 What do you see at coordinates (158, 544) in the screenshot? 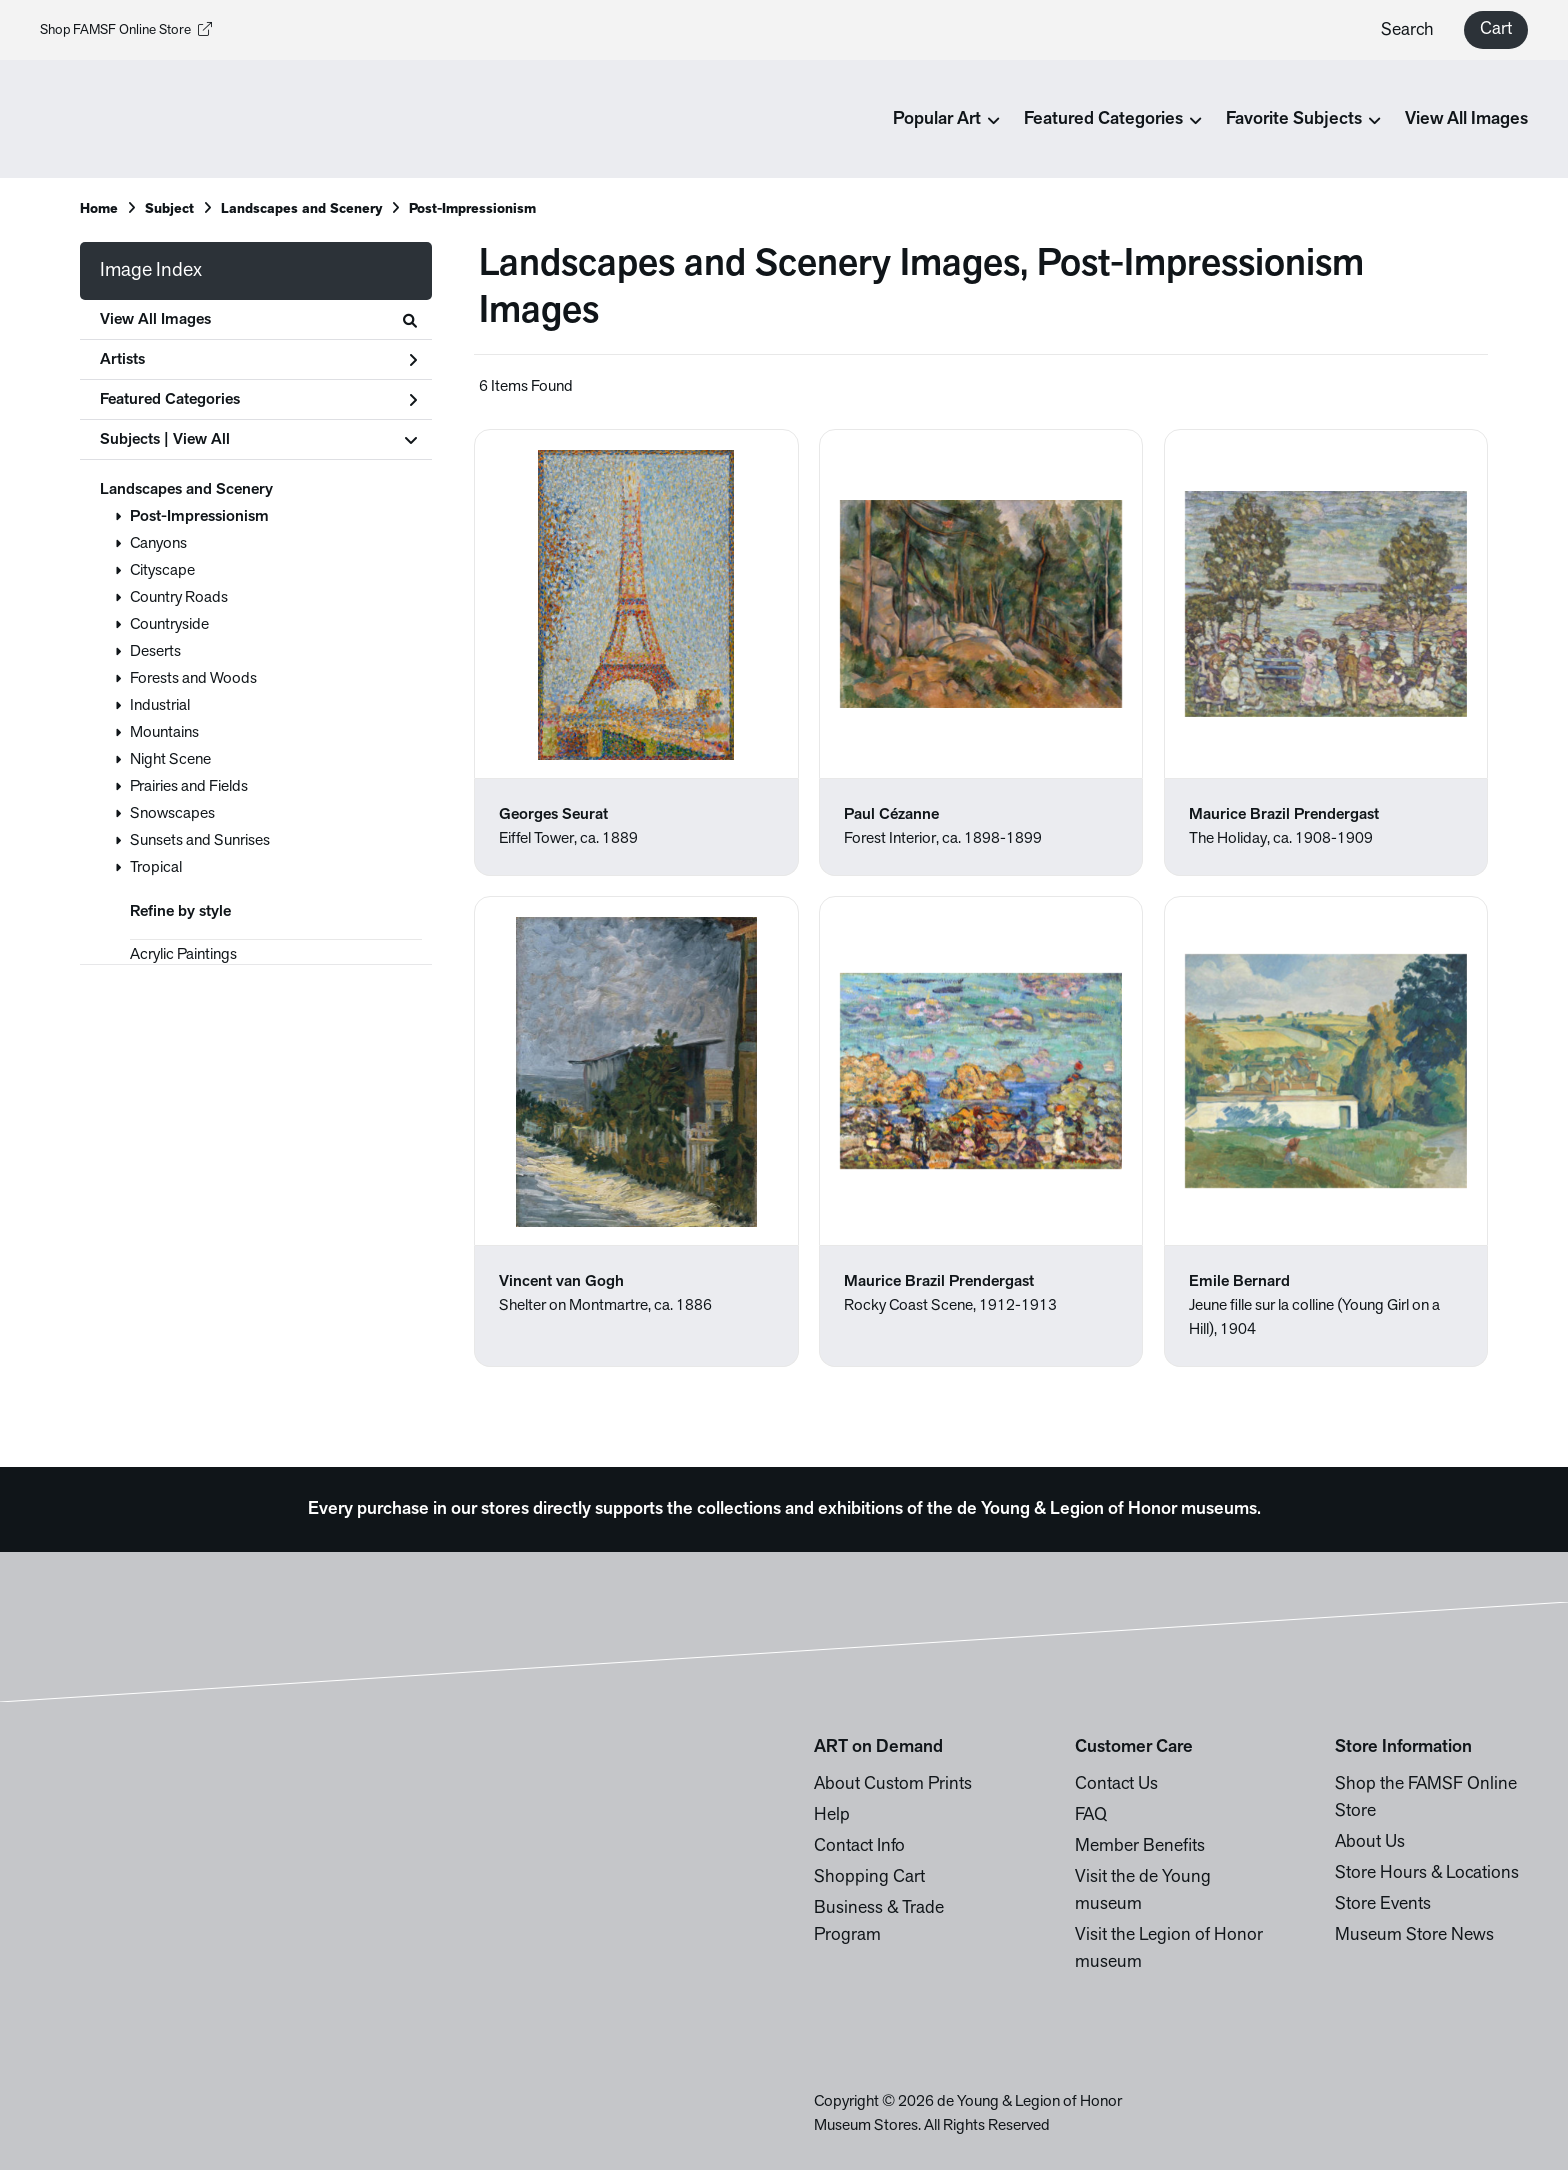
I see `Canyons` at bounding box center [158, 544].